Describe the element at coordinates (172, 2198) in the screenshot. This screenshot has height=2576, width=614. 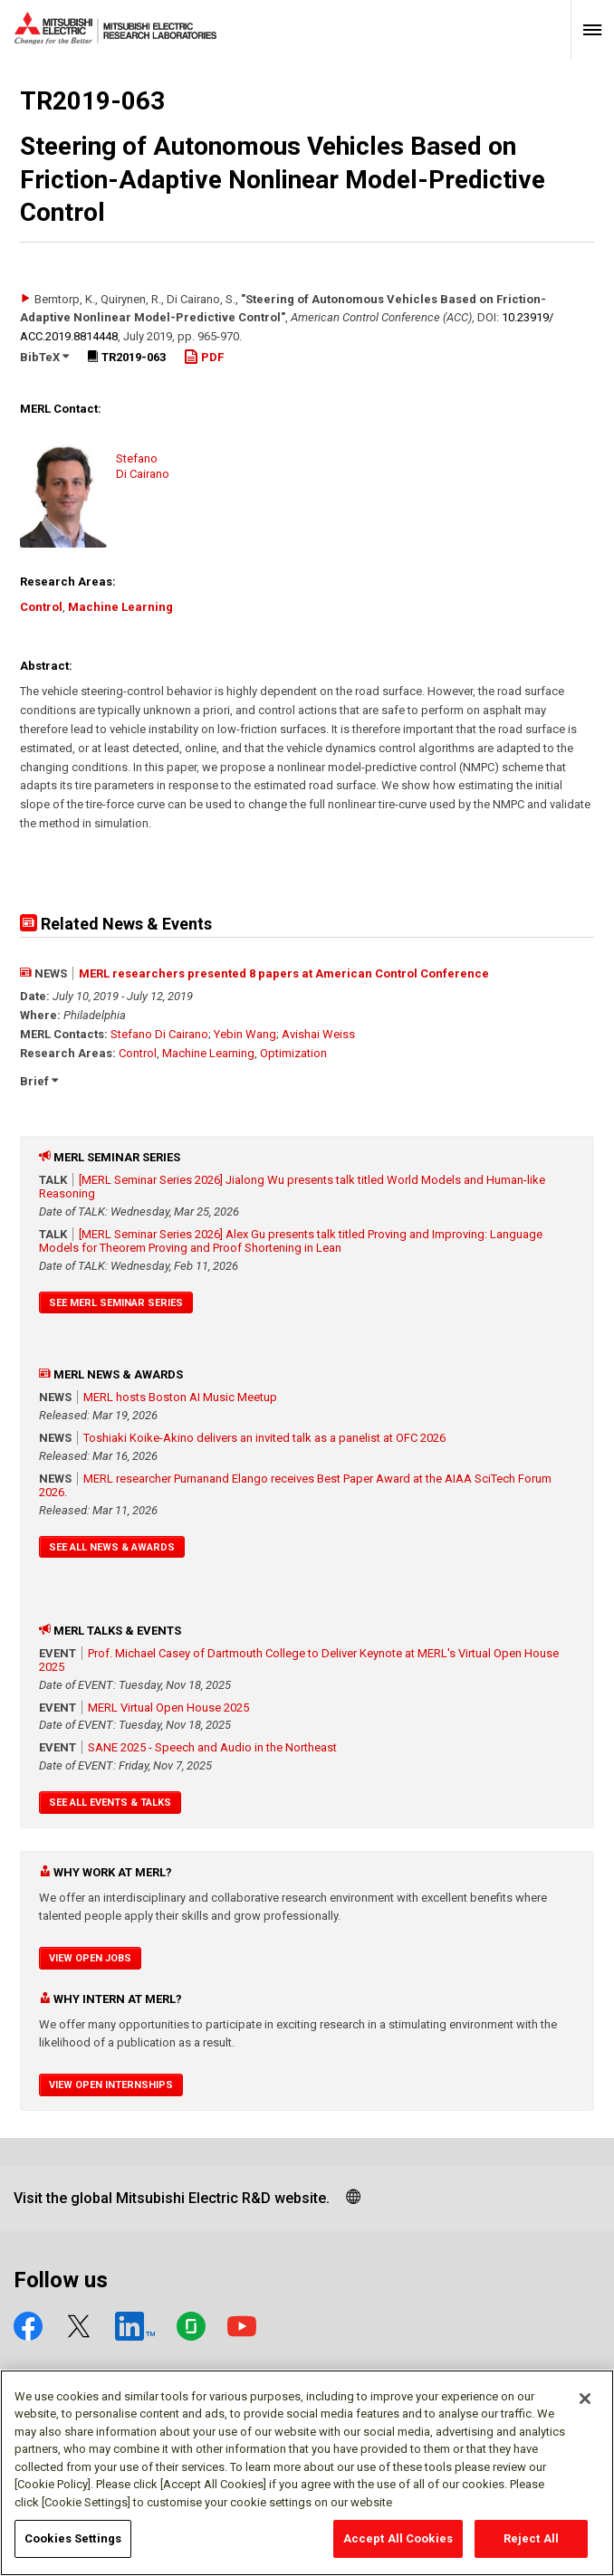
I see `Visit the global Mitsubishi Electric R&D website.` at that location.